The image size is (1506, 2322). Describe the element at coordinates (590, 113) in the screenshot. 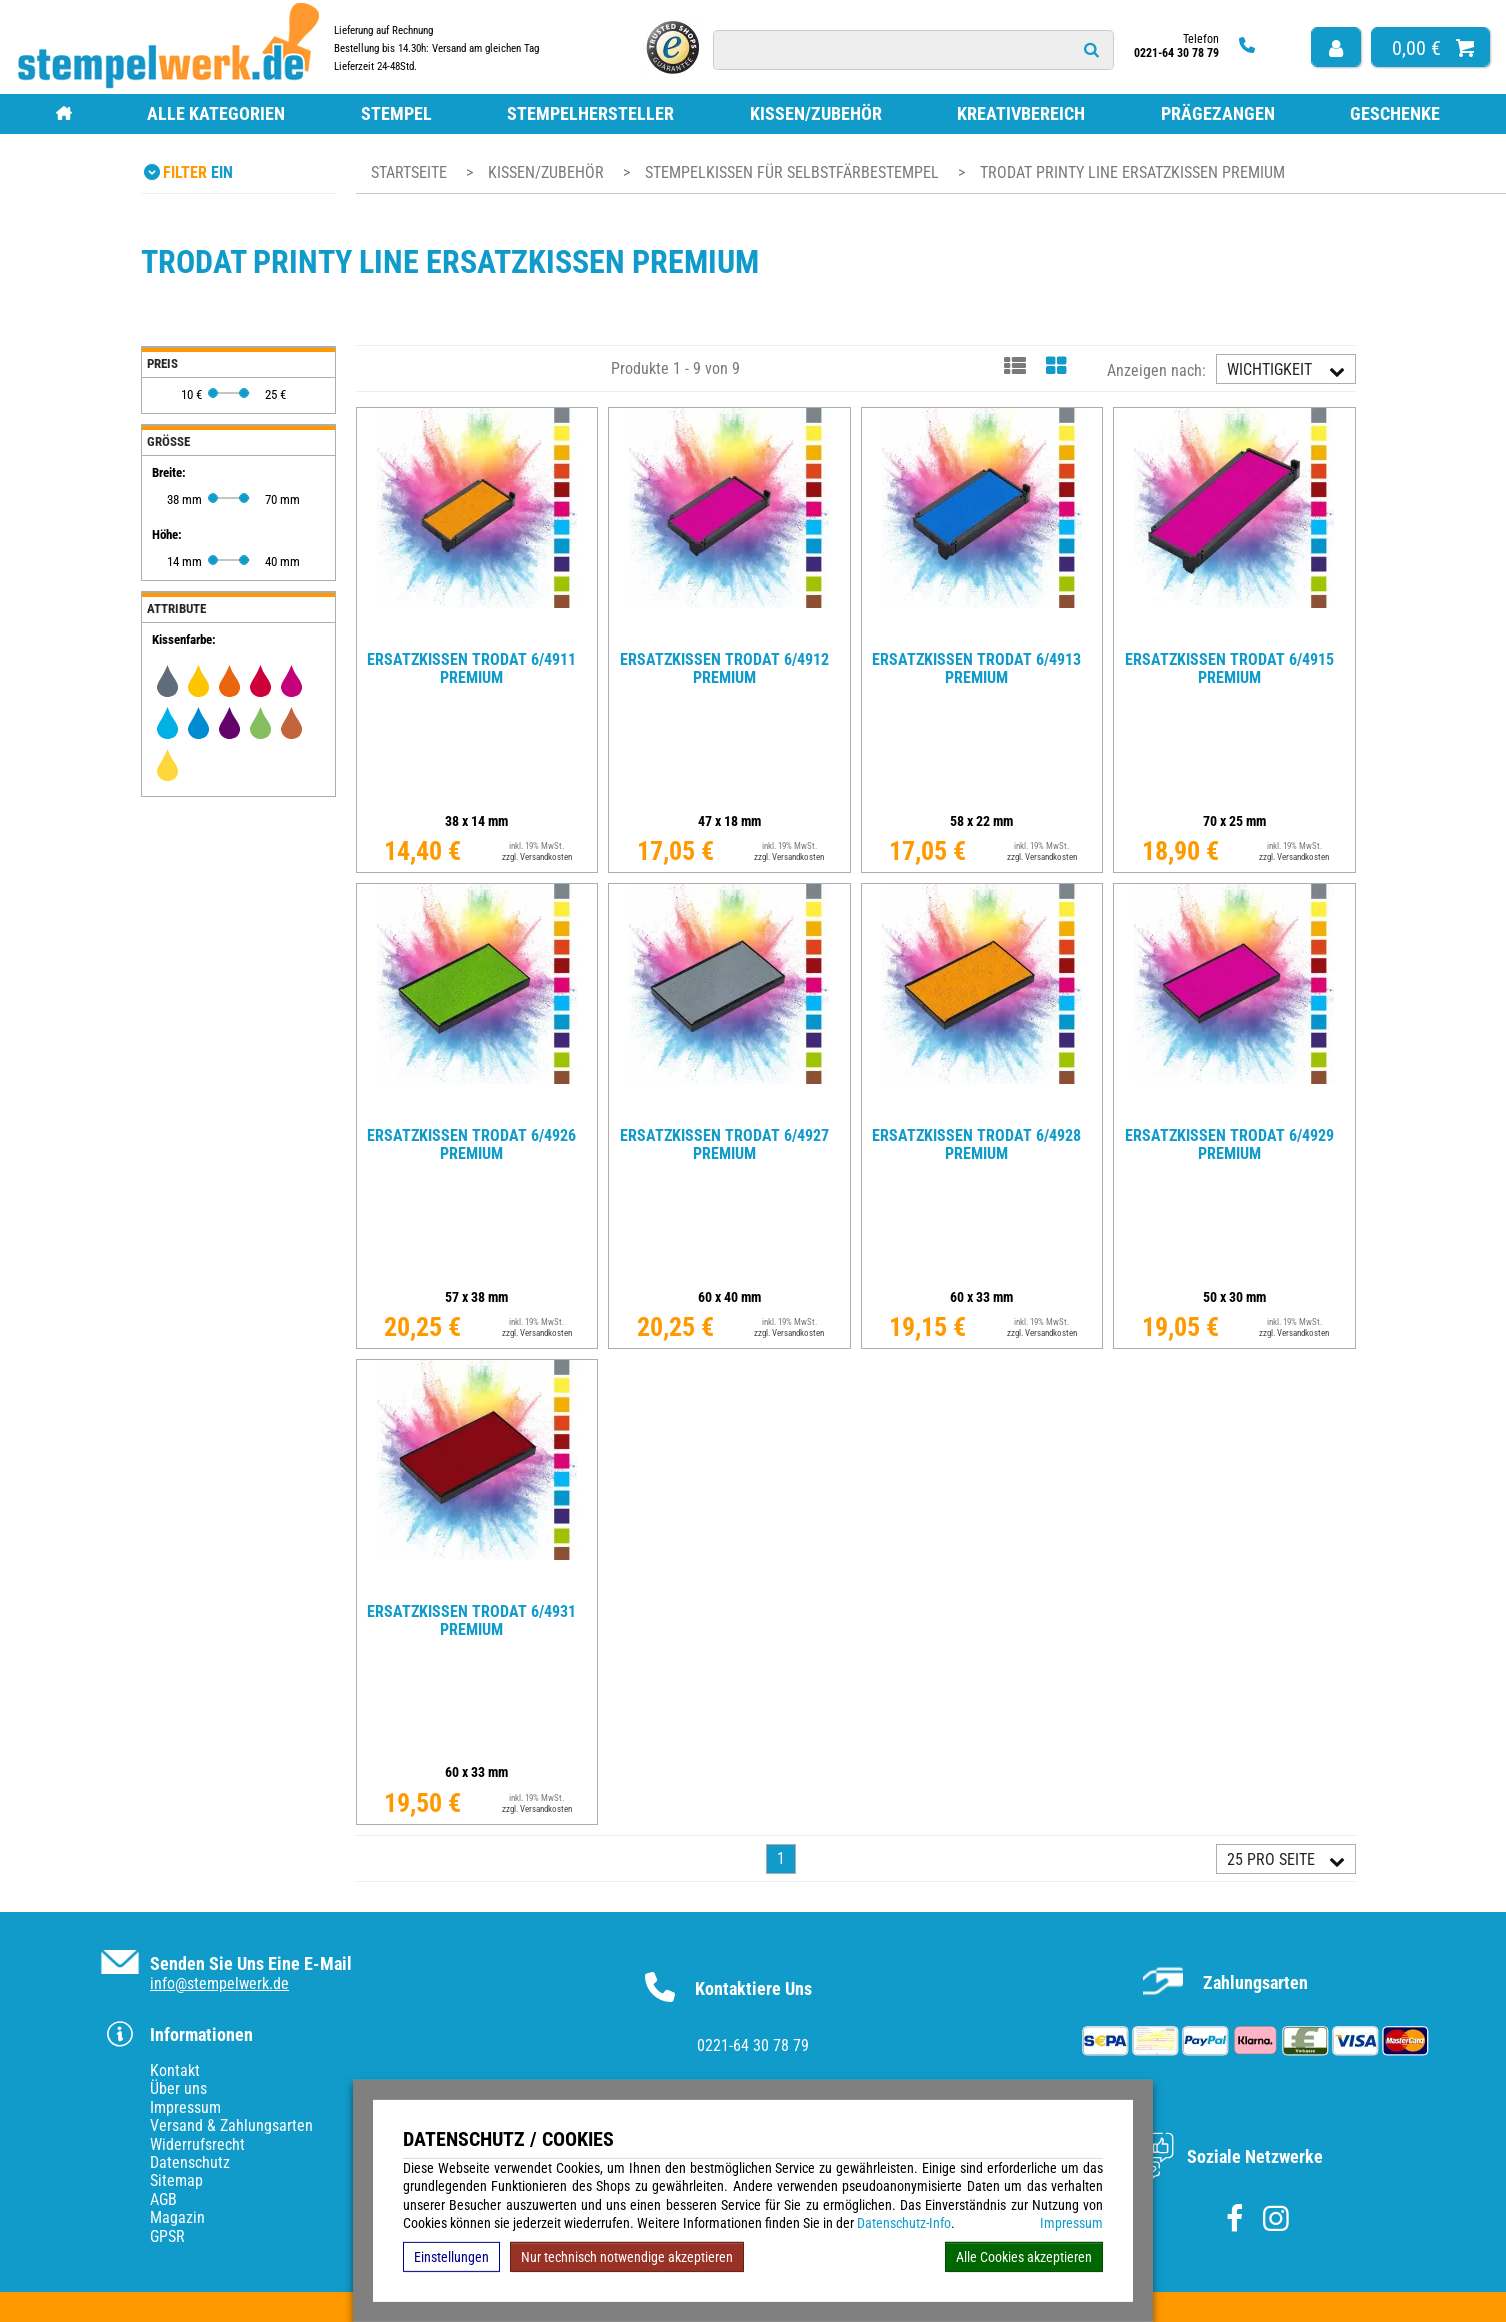

I see `Stempelhersteller` at that location.